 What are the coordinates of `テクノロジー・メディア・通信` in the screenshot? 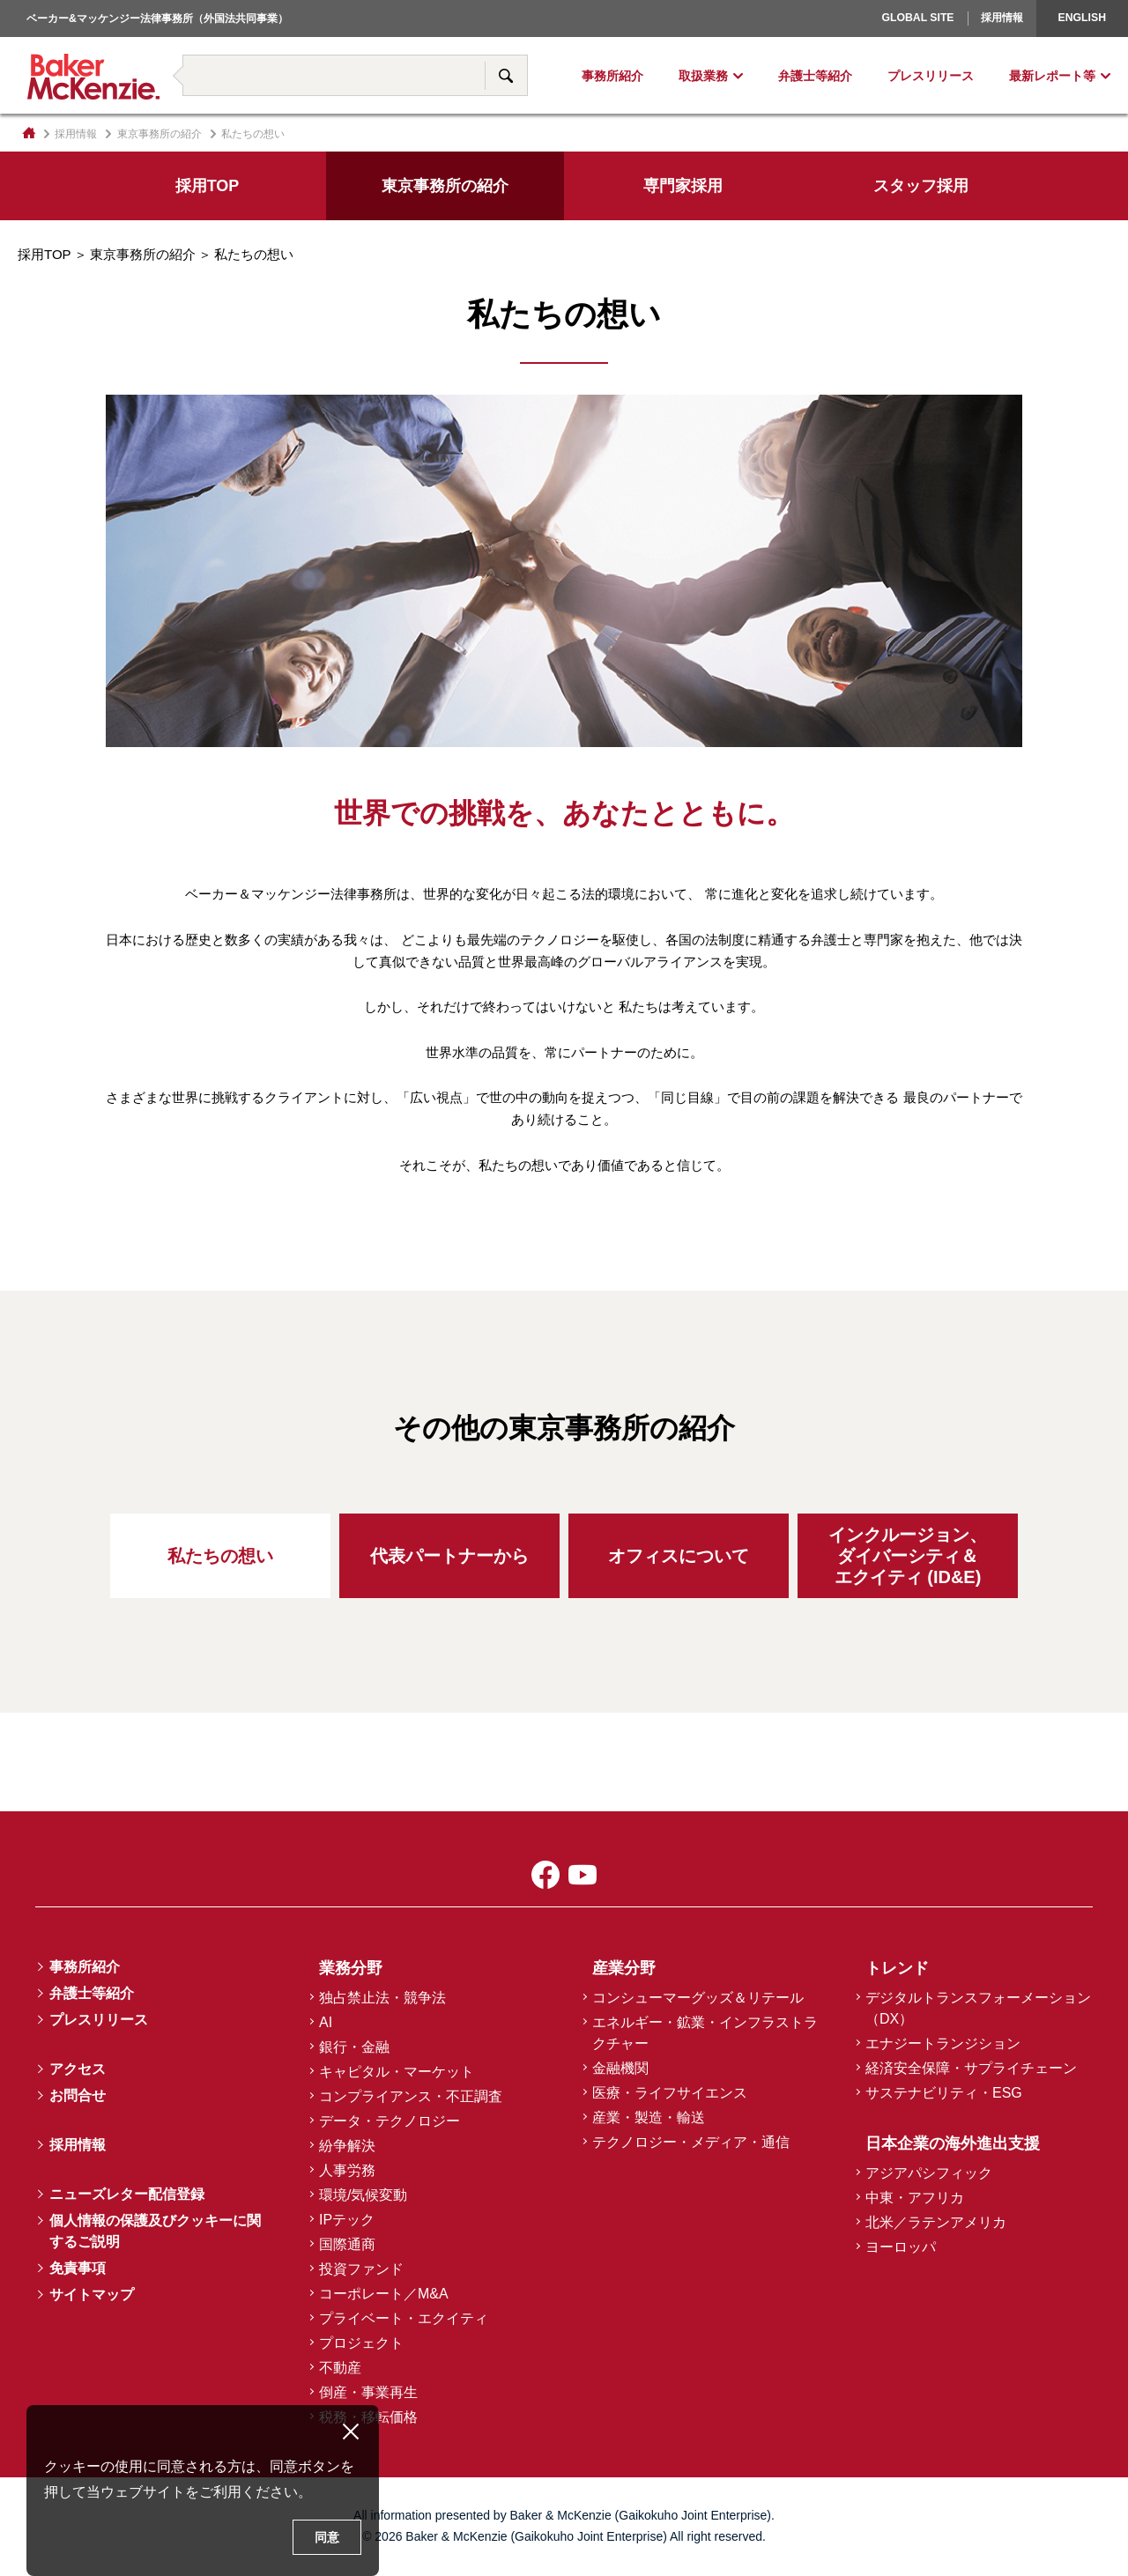 It's located at (691, 2142).